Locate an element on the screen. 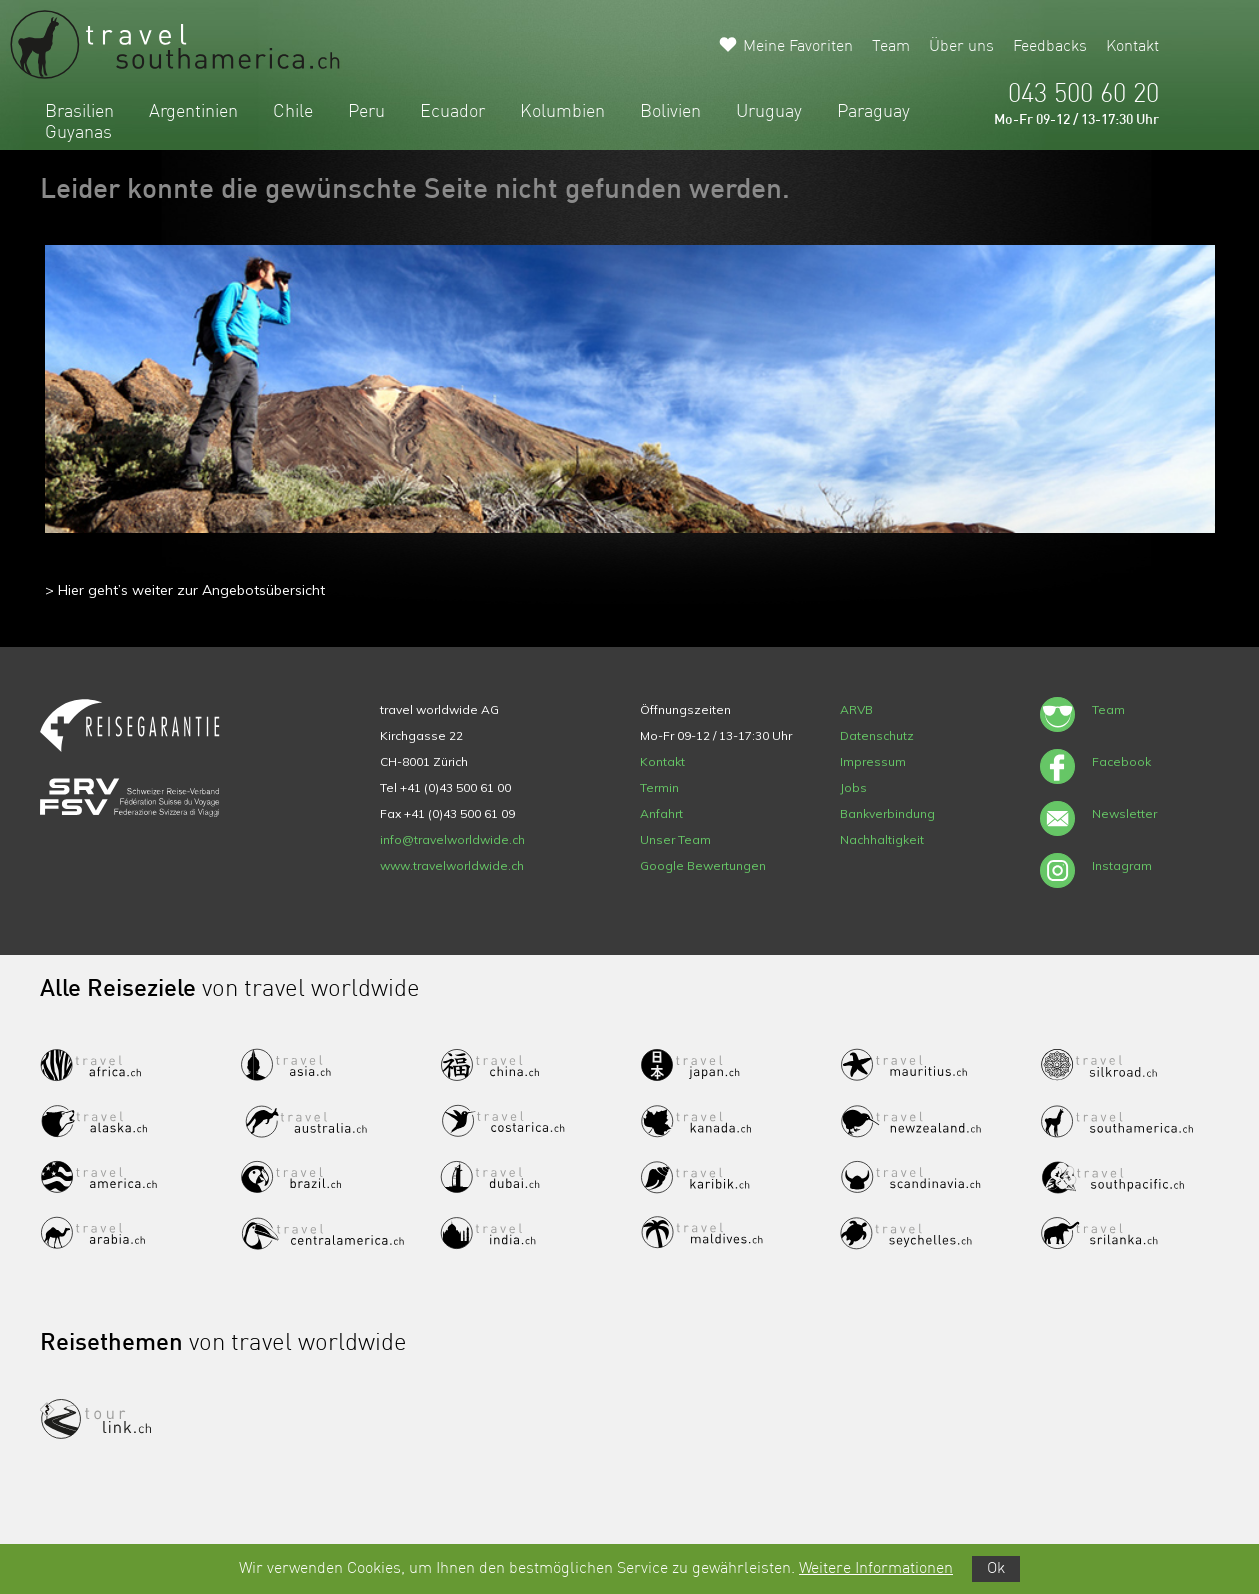  Unser Team is located at coordinates (675, 839).